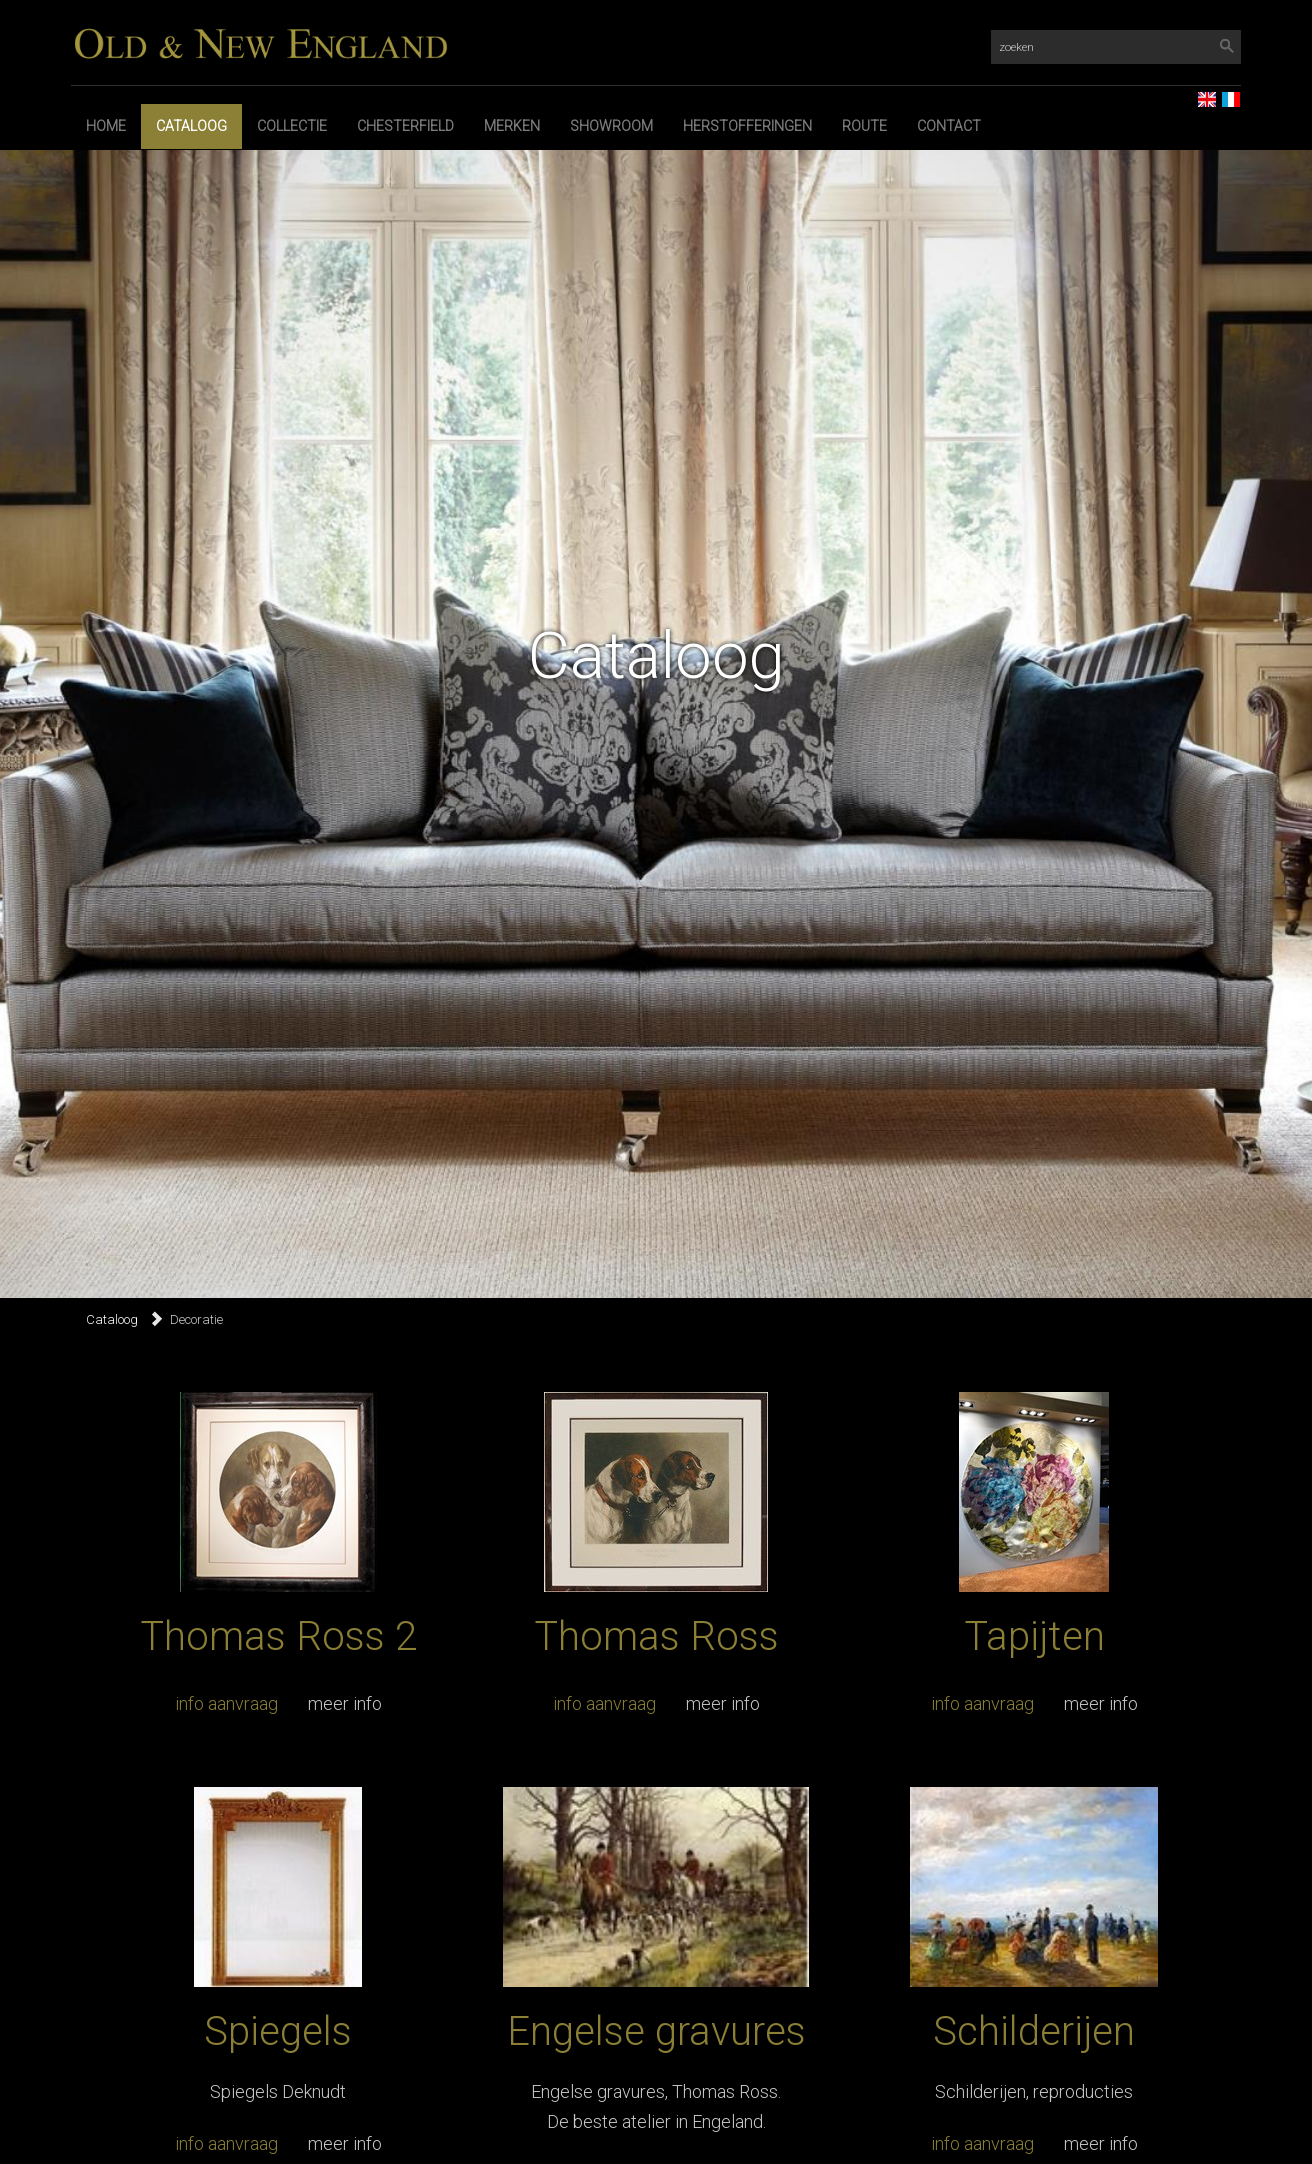 The width and height of the screenshot is (1312, 2164). What do you see at coordinates (747, 126) in the screenshot?
I see `Herstofferingen` at bounding box center [747, 126].